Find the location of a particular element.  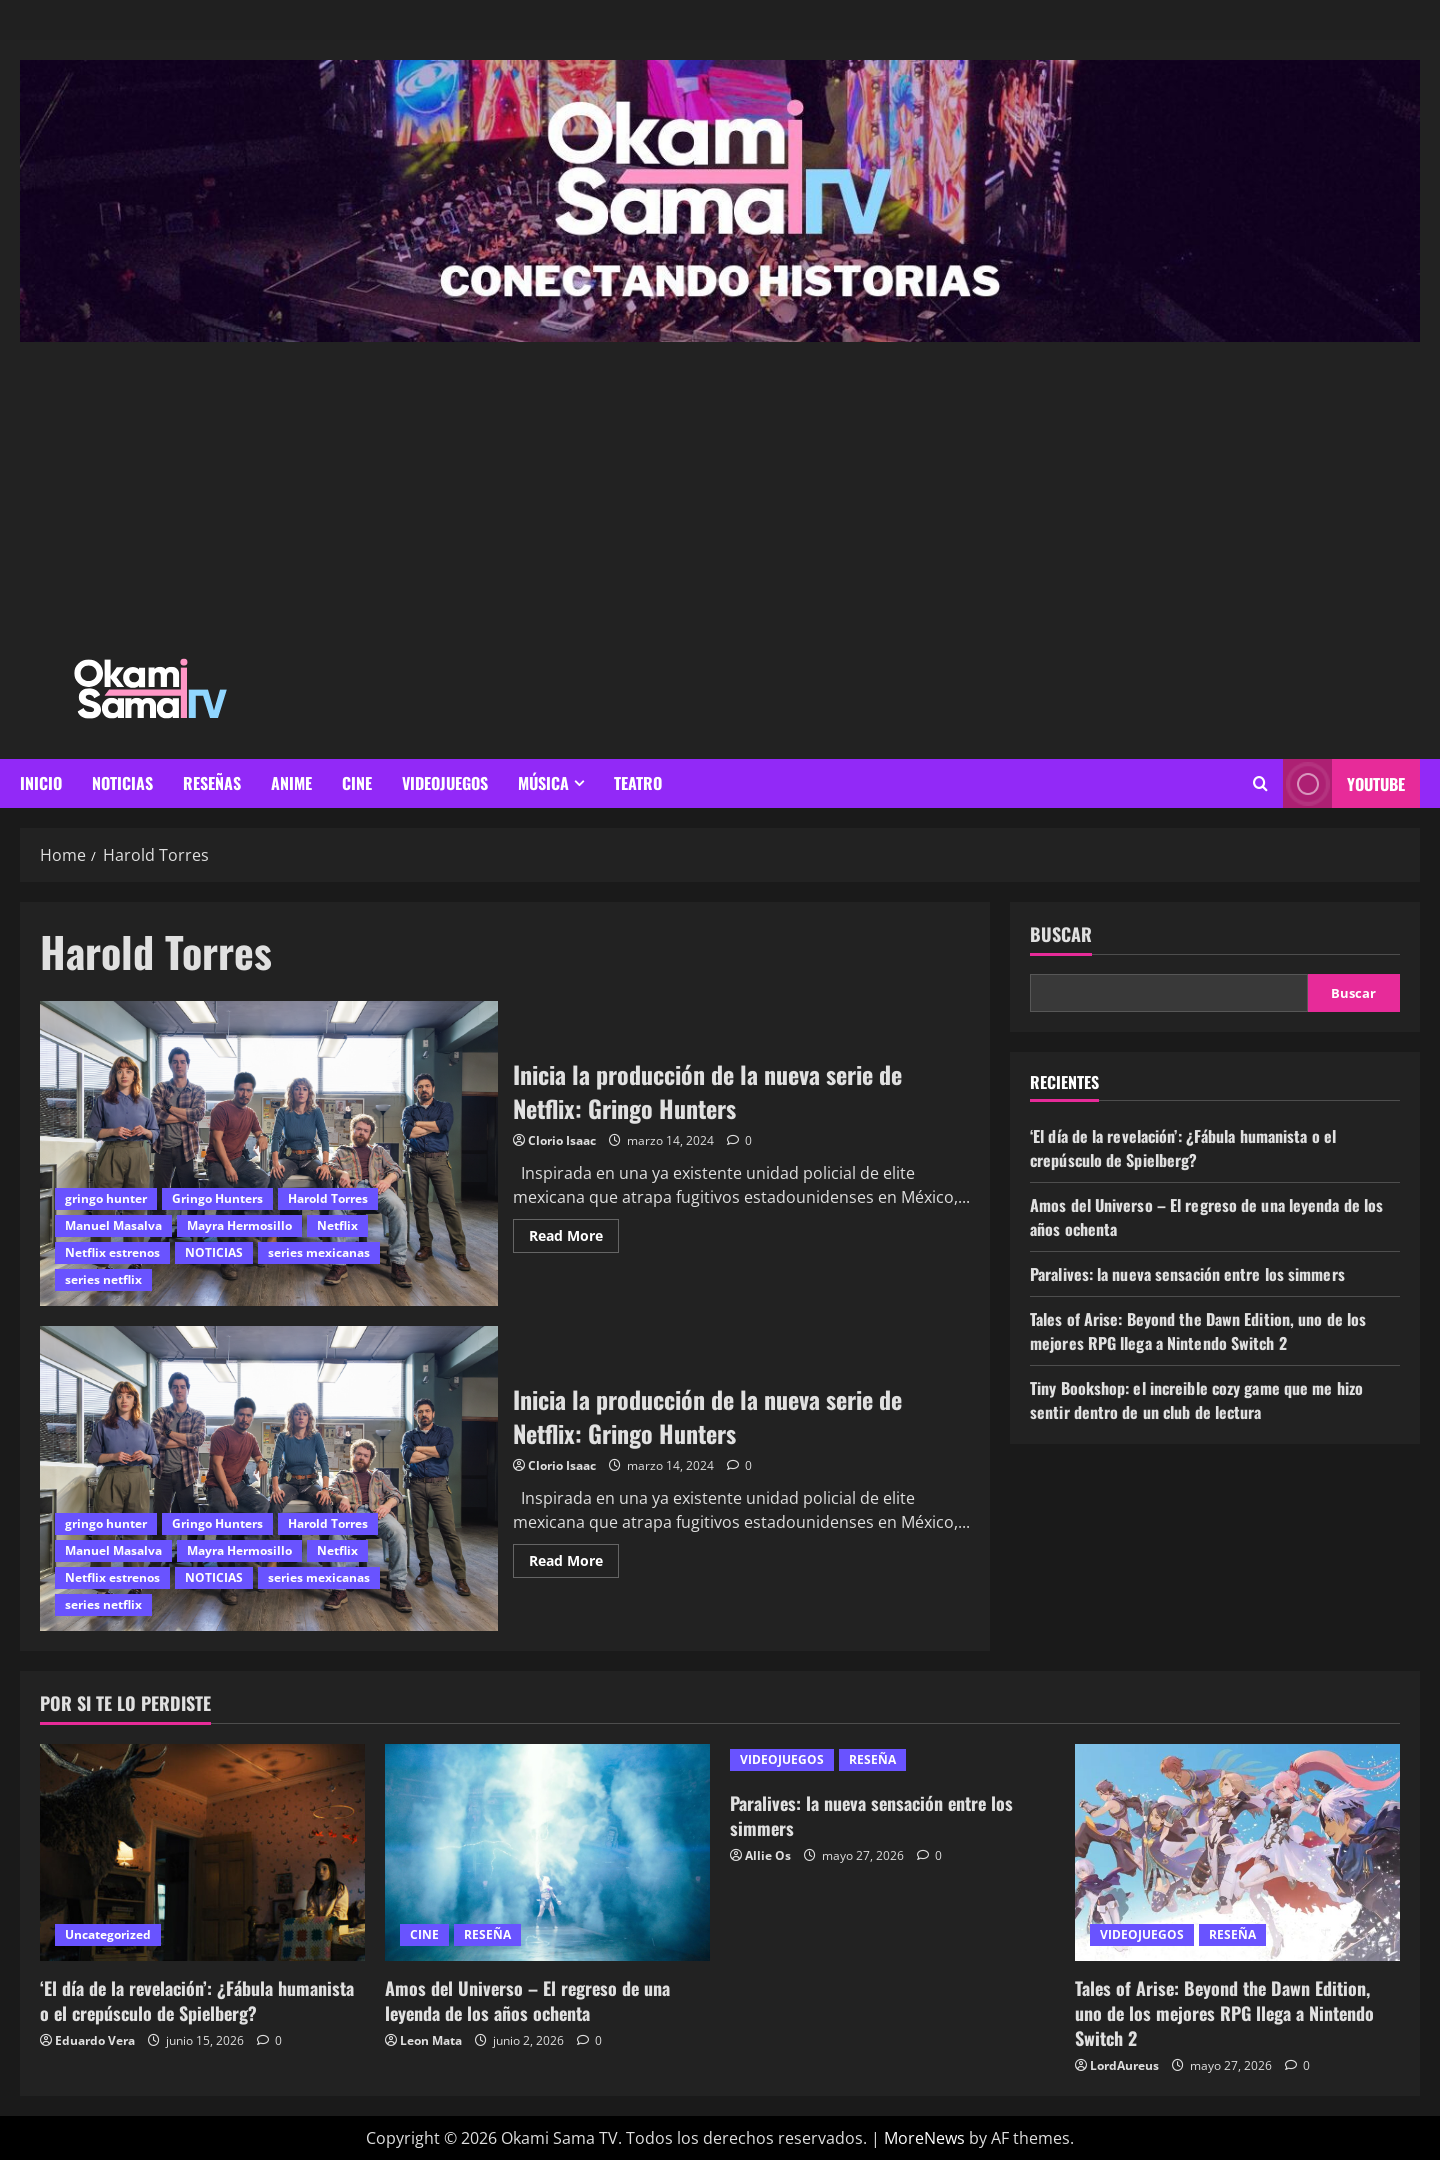

Paralives: la nueva sensación entre los simmers is located at coordinates (1187, 1274).